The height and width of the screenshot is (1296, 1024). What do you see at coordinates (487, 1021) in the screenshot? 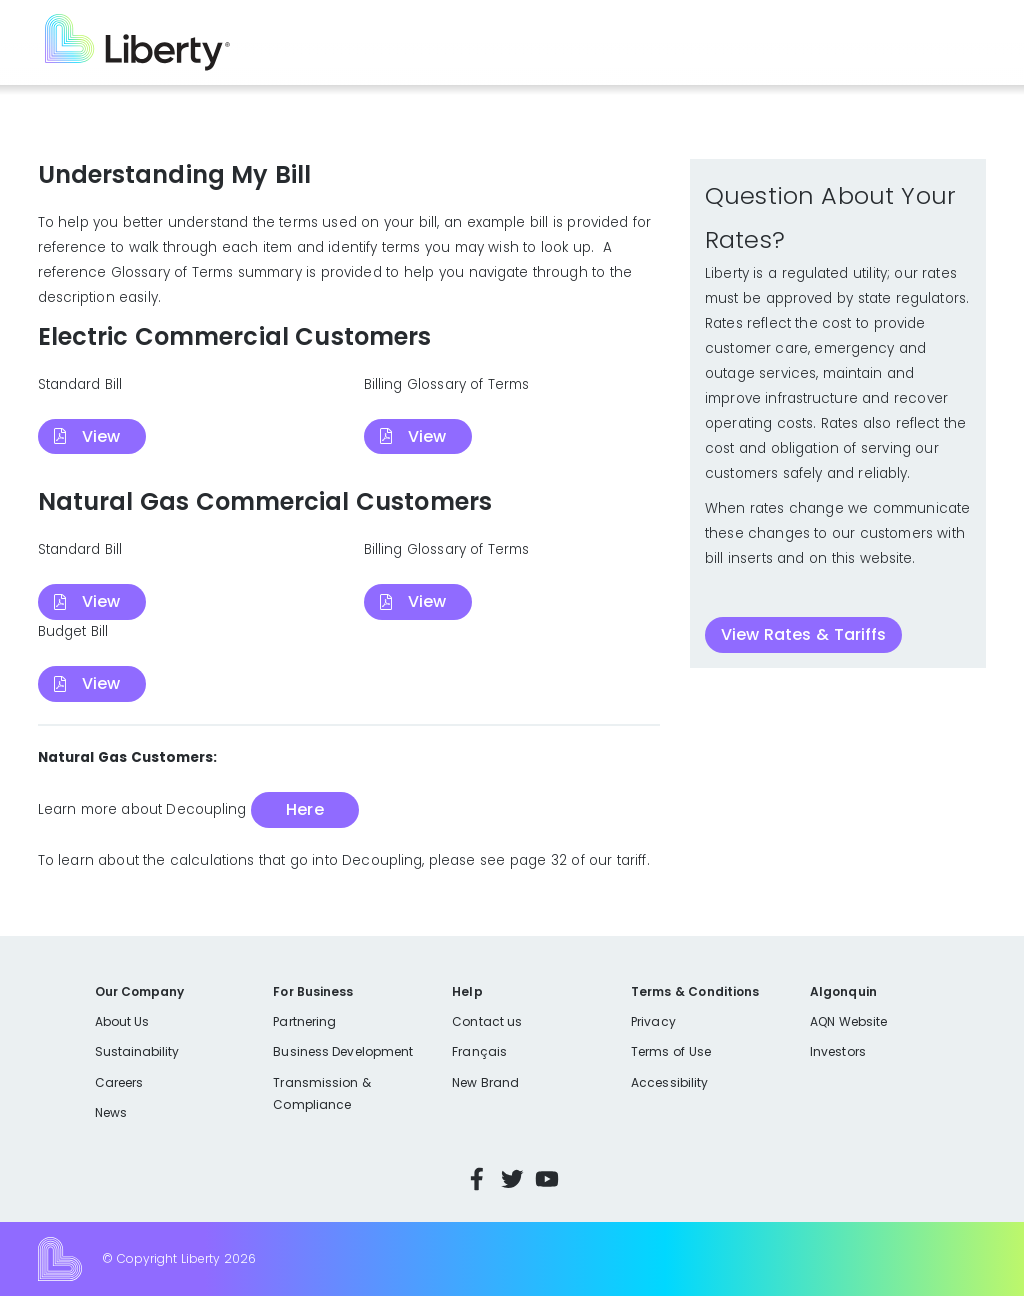
I see `Contact us` at bounding box center [487, 1021].